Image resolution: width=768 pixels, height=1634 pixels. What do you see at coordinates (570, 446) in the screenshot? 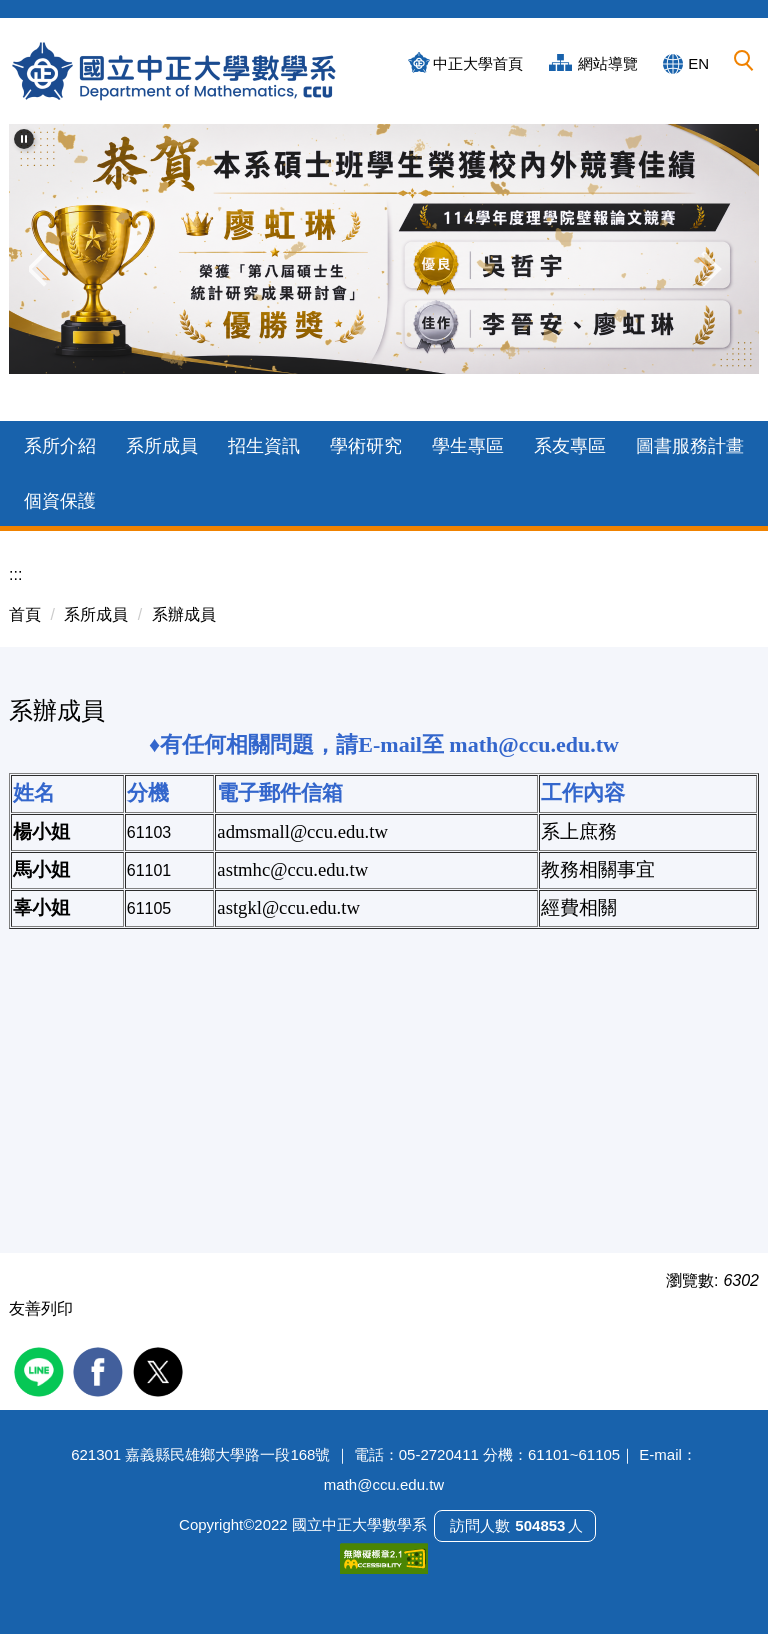
I see `系友專區 [button]` at bounding box center [570, 446].